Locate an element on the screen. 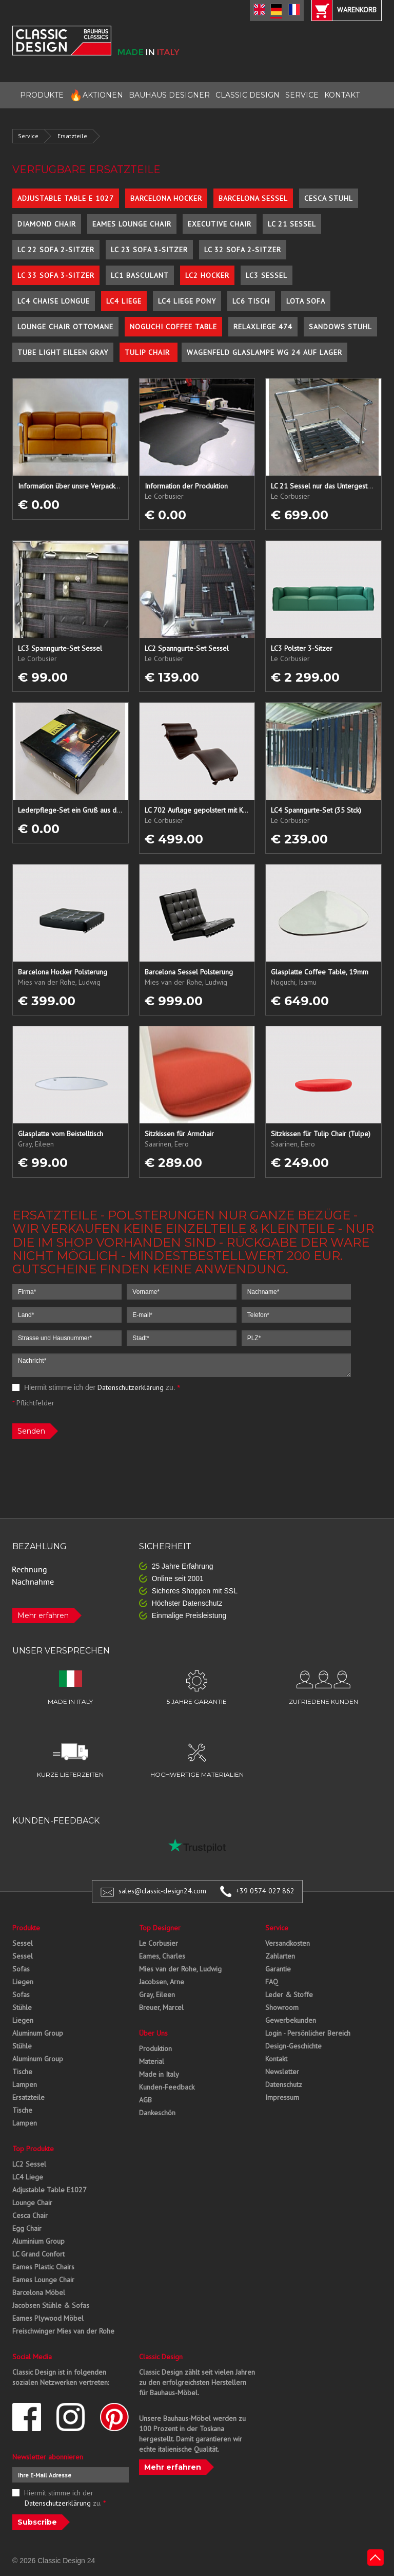 The height and width of the screenshot is (2576, 394). KONTAKT is located at coordinates (342, 95).